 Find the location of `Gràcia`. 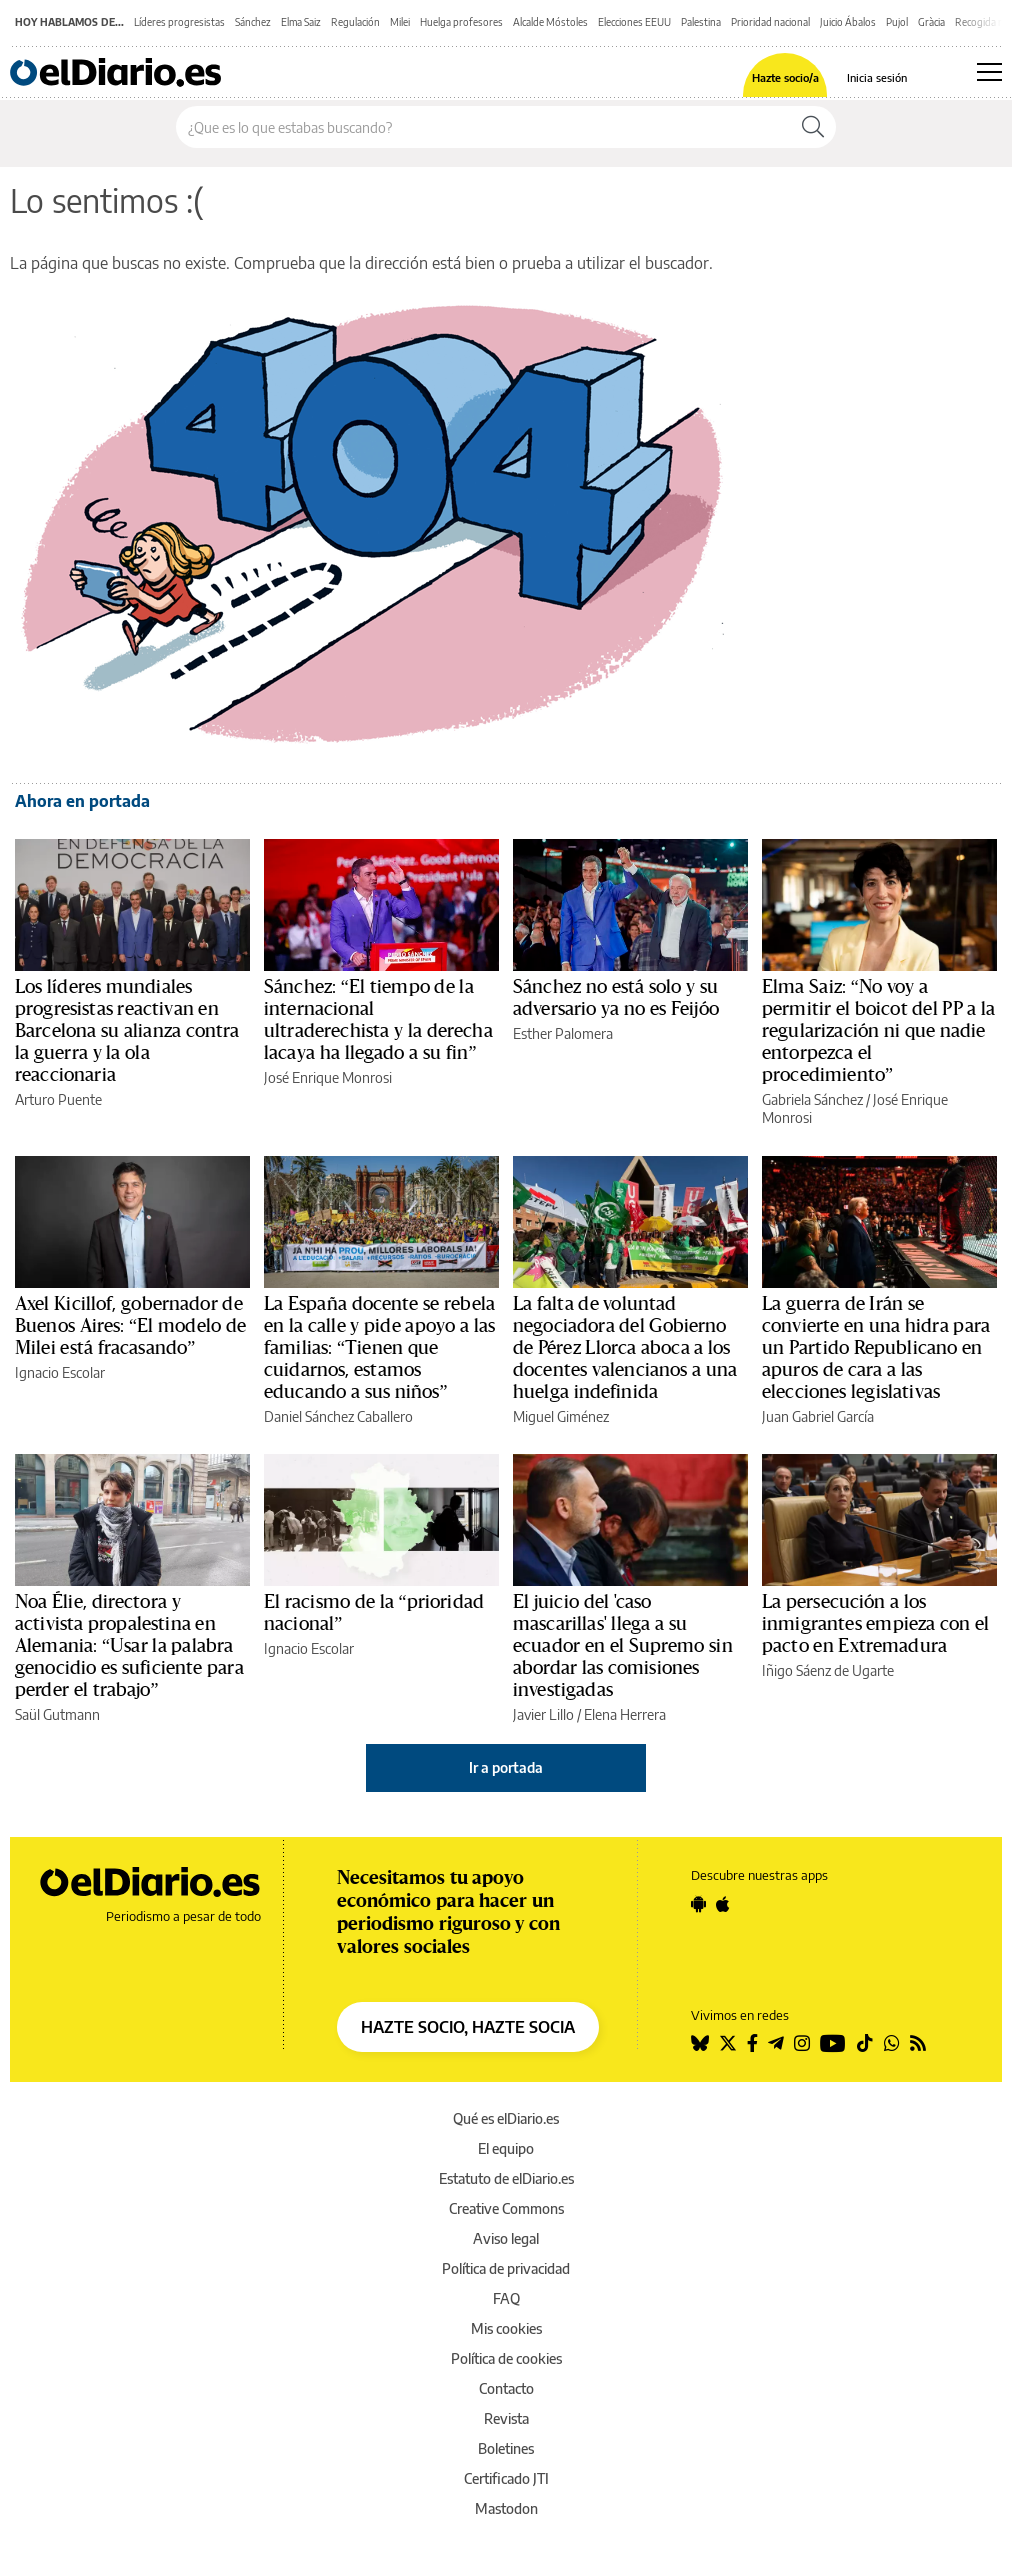

Gràcia is located at coordinates (931, 22).